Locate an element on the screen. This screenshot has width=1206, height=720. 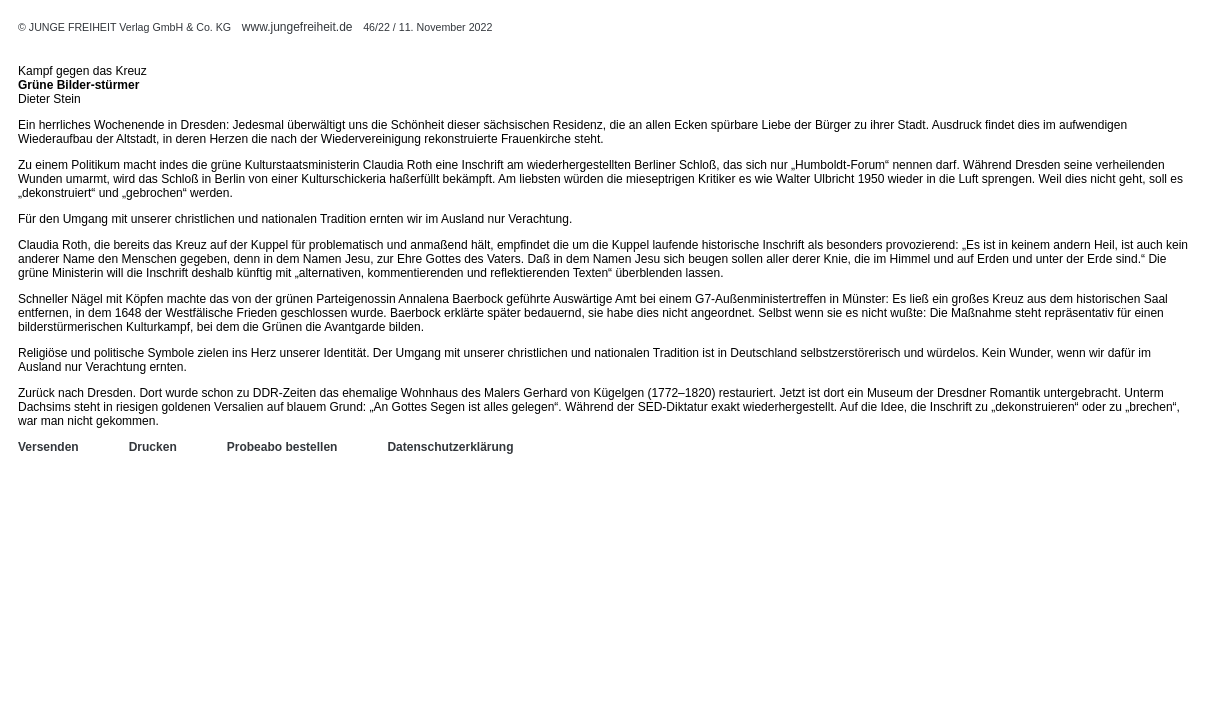
Probeabo bestellen is located at coordinates (282, 447).